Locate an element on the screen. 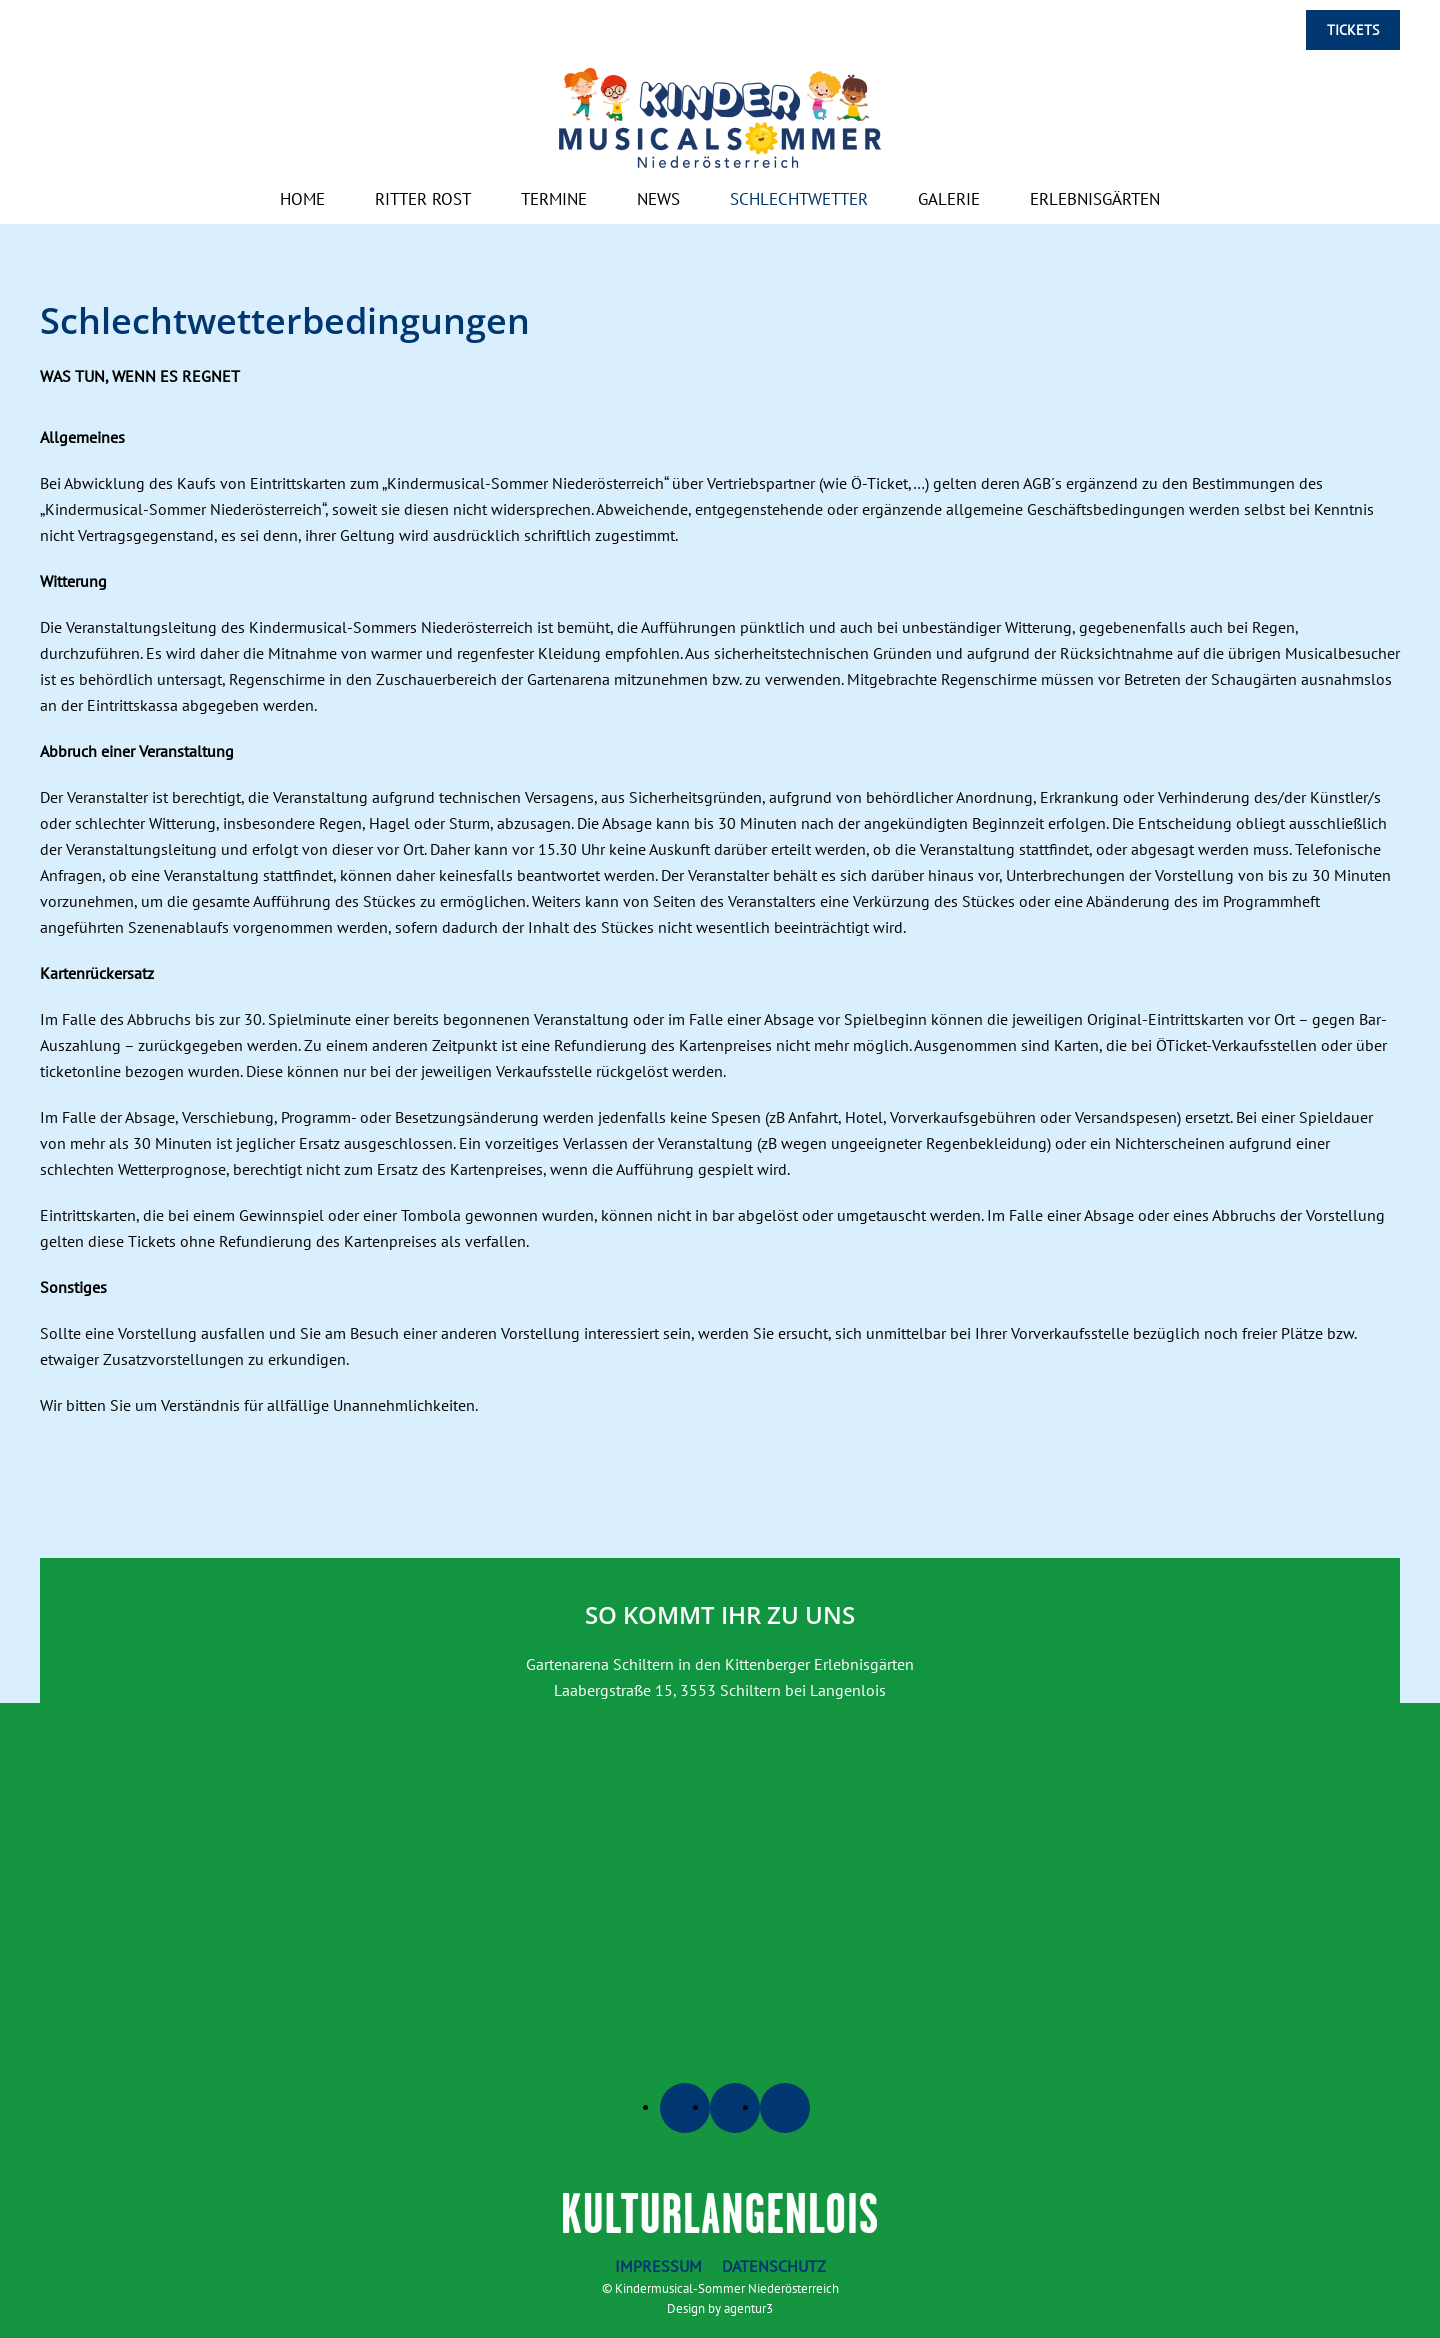 The width and height of the screenshot is (1440, 2338). Erlebnisgärten is located at coordinates (1095, 199).